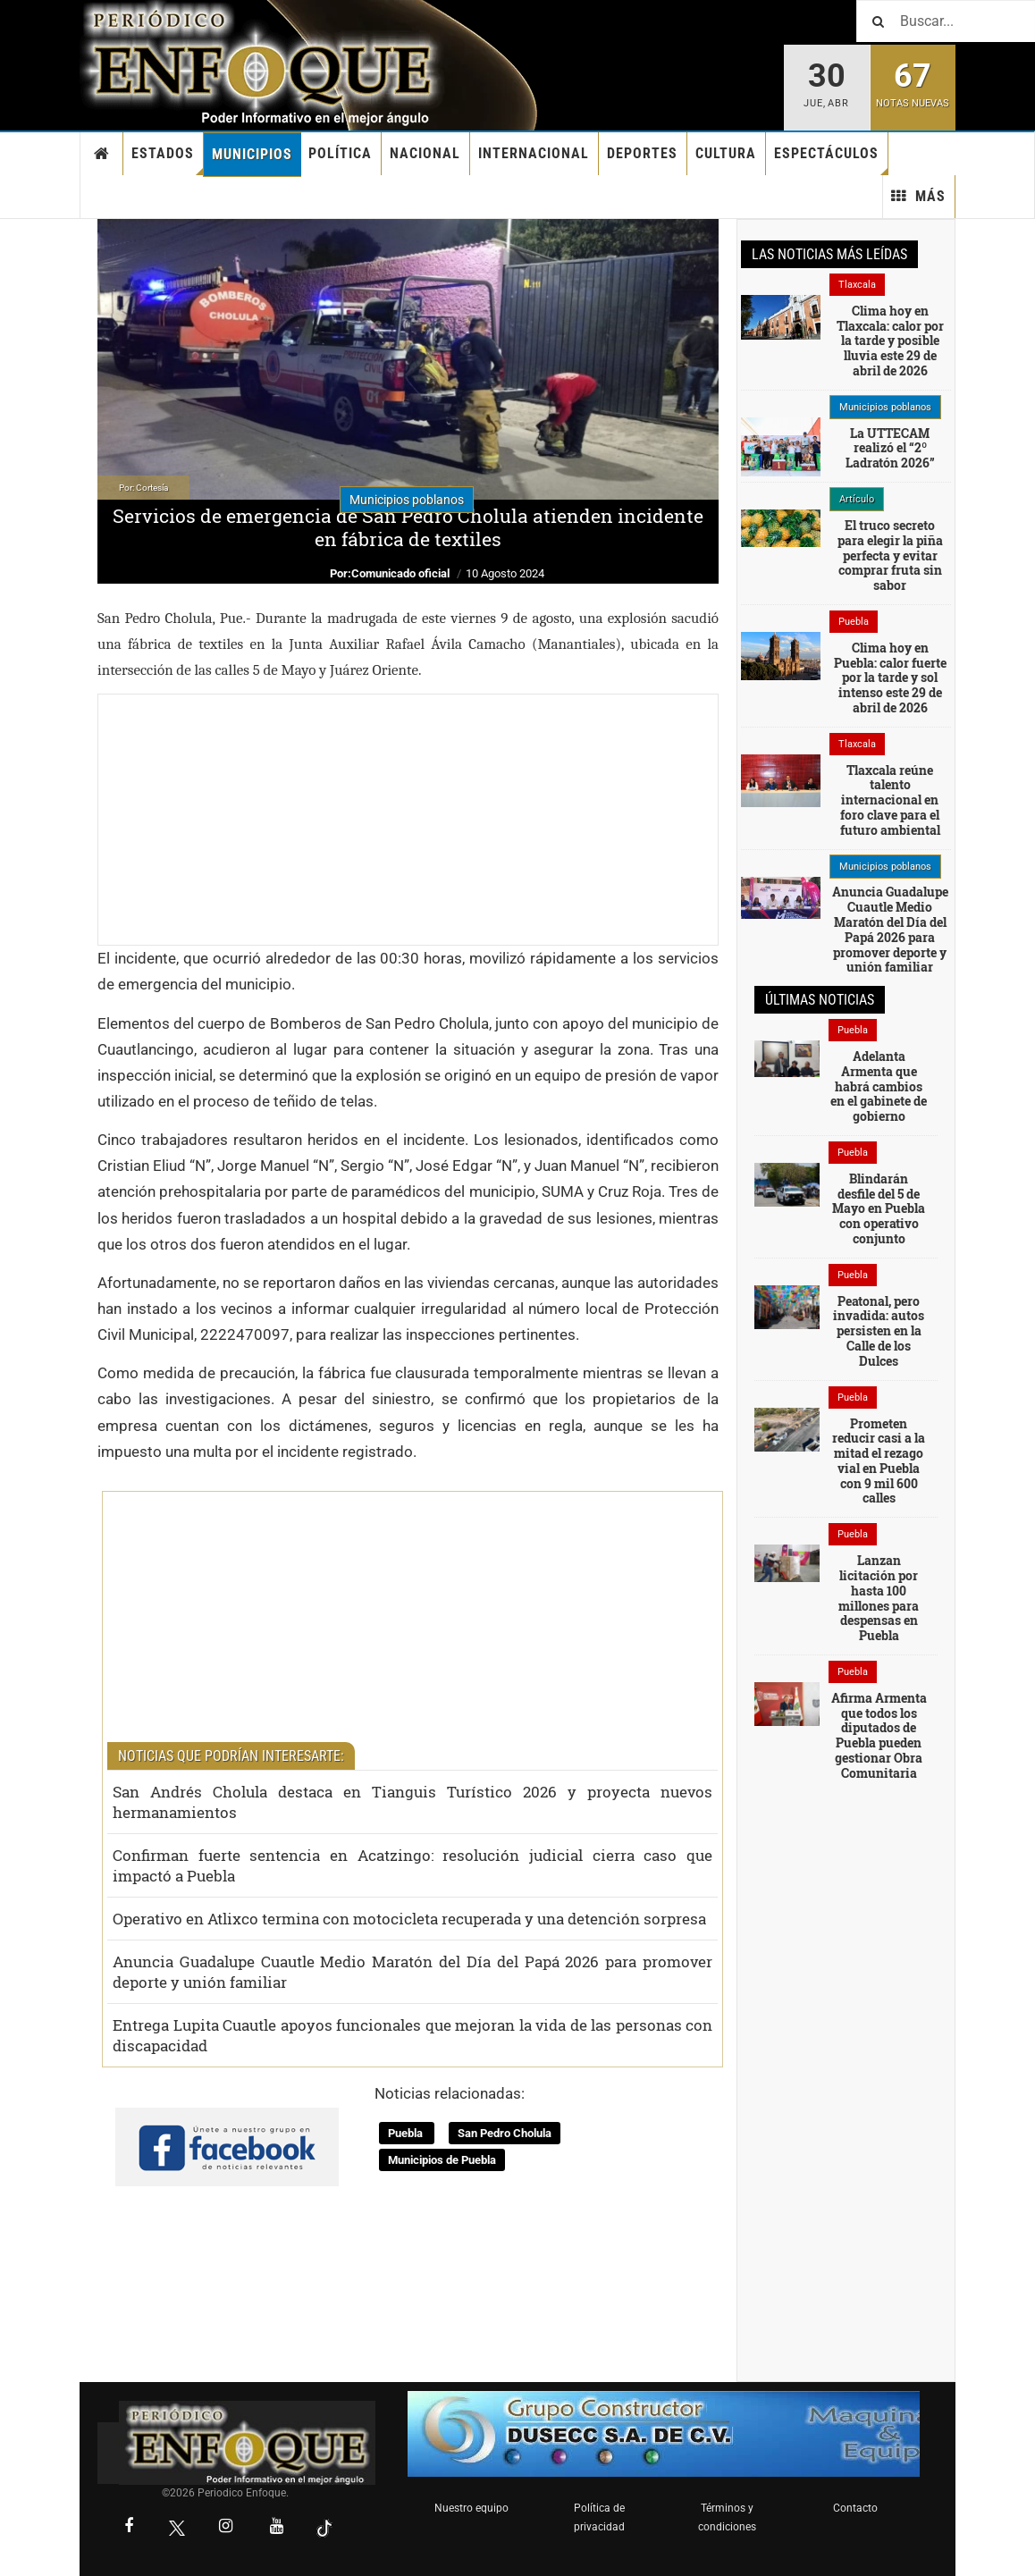 Image resolution: width=1035 pixels, height=2576 pixels. What do you see at coordinates (406, 2133) in the screenshot?
I see `Puebla` at bounding box center [406, 2133].